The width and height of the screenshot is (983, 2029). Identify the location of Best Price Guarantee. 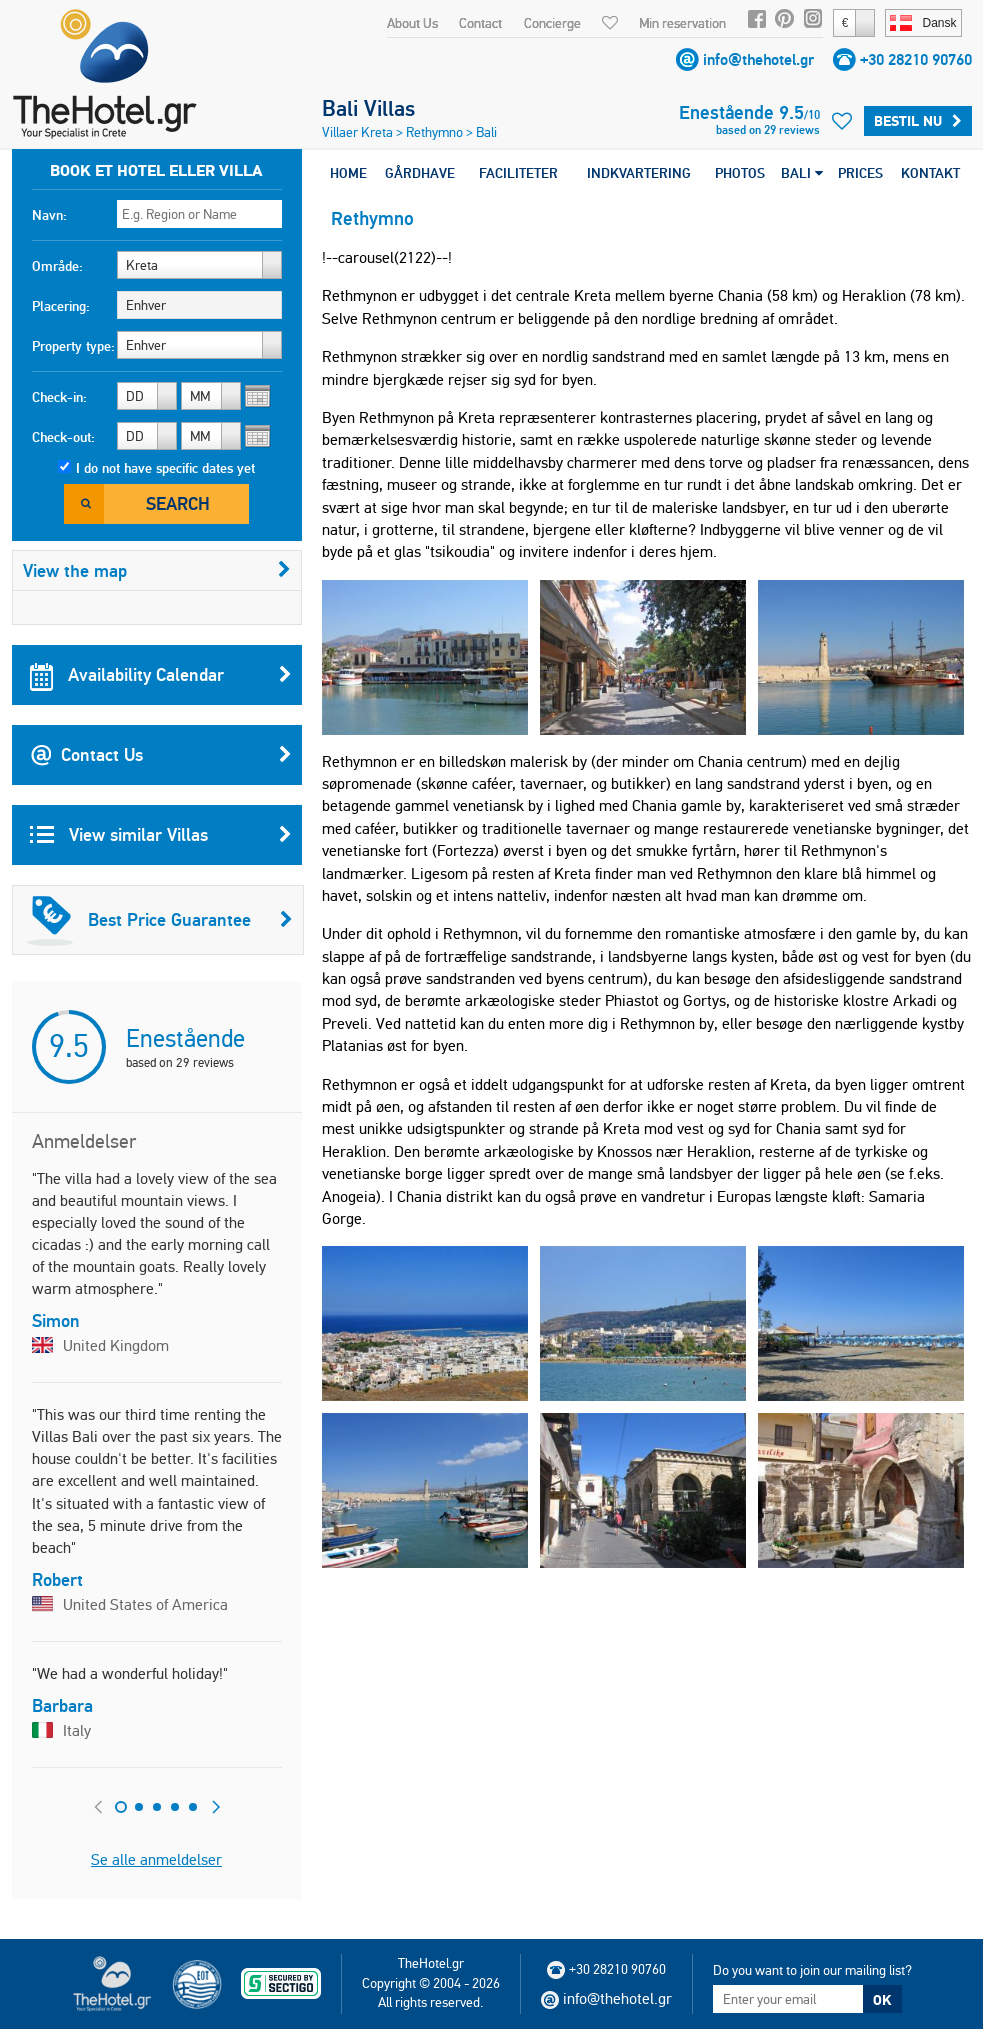
(160, 920).